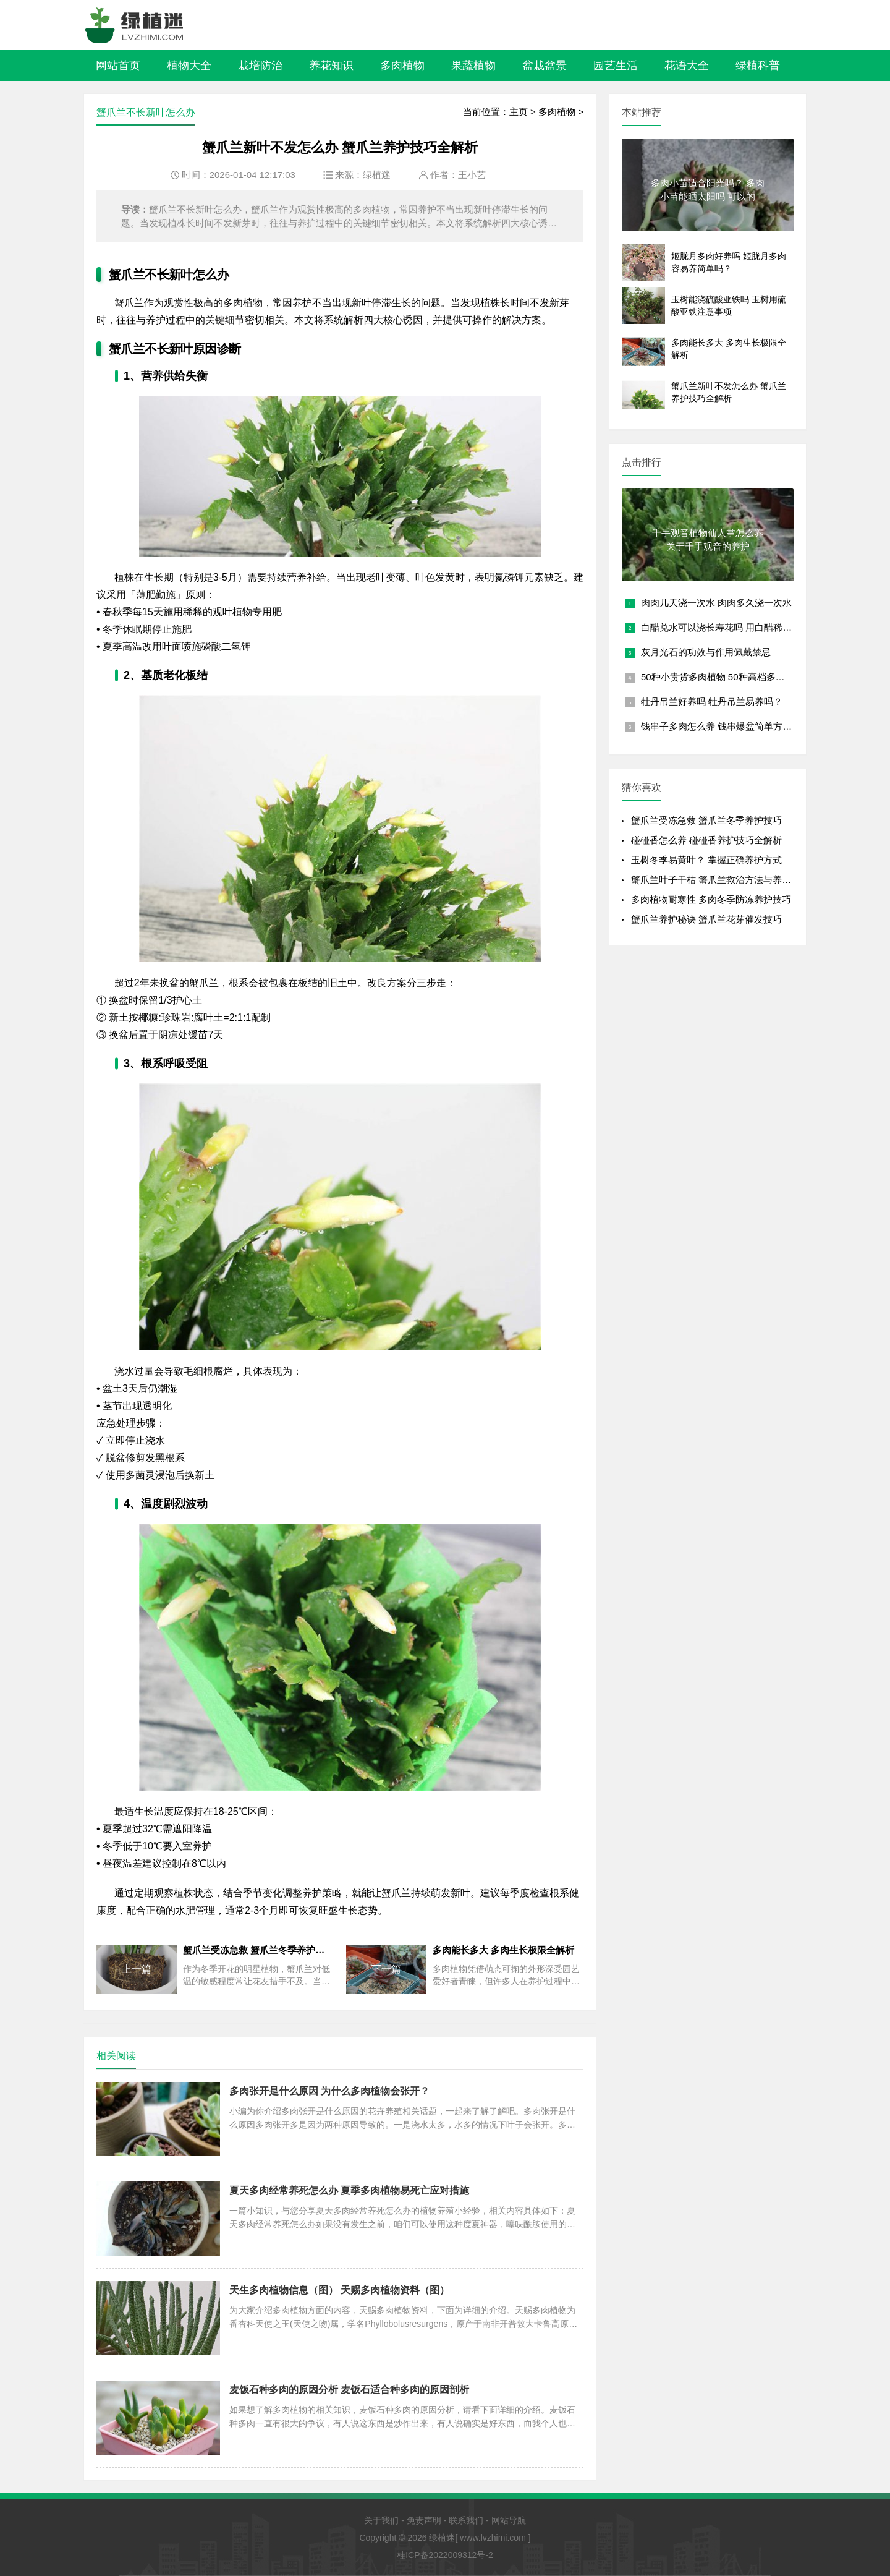 This screenshot has width=890, height=2576. Describe the element at coordinates (706, 820) in the screenshot. I see `蟹爪兰受冻急救 蟹爪兰冬季养护技巧` at that location.